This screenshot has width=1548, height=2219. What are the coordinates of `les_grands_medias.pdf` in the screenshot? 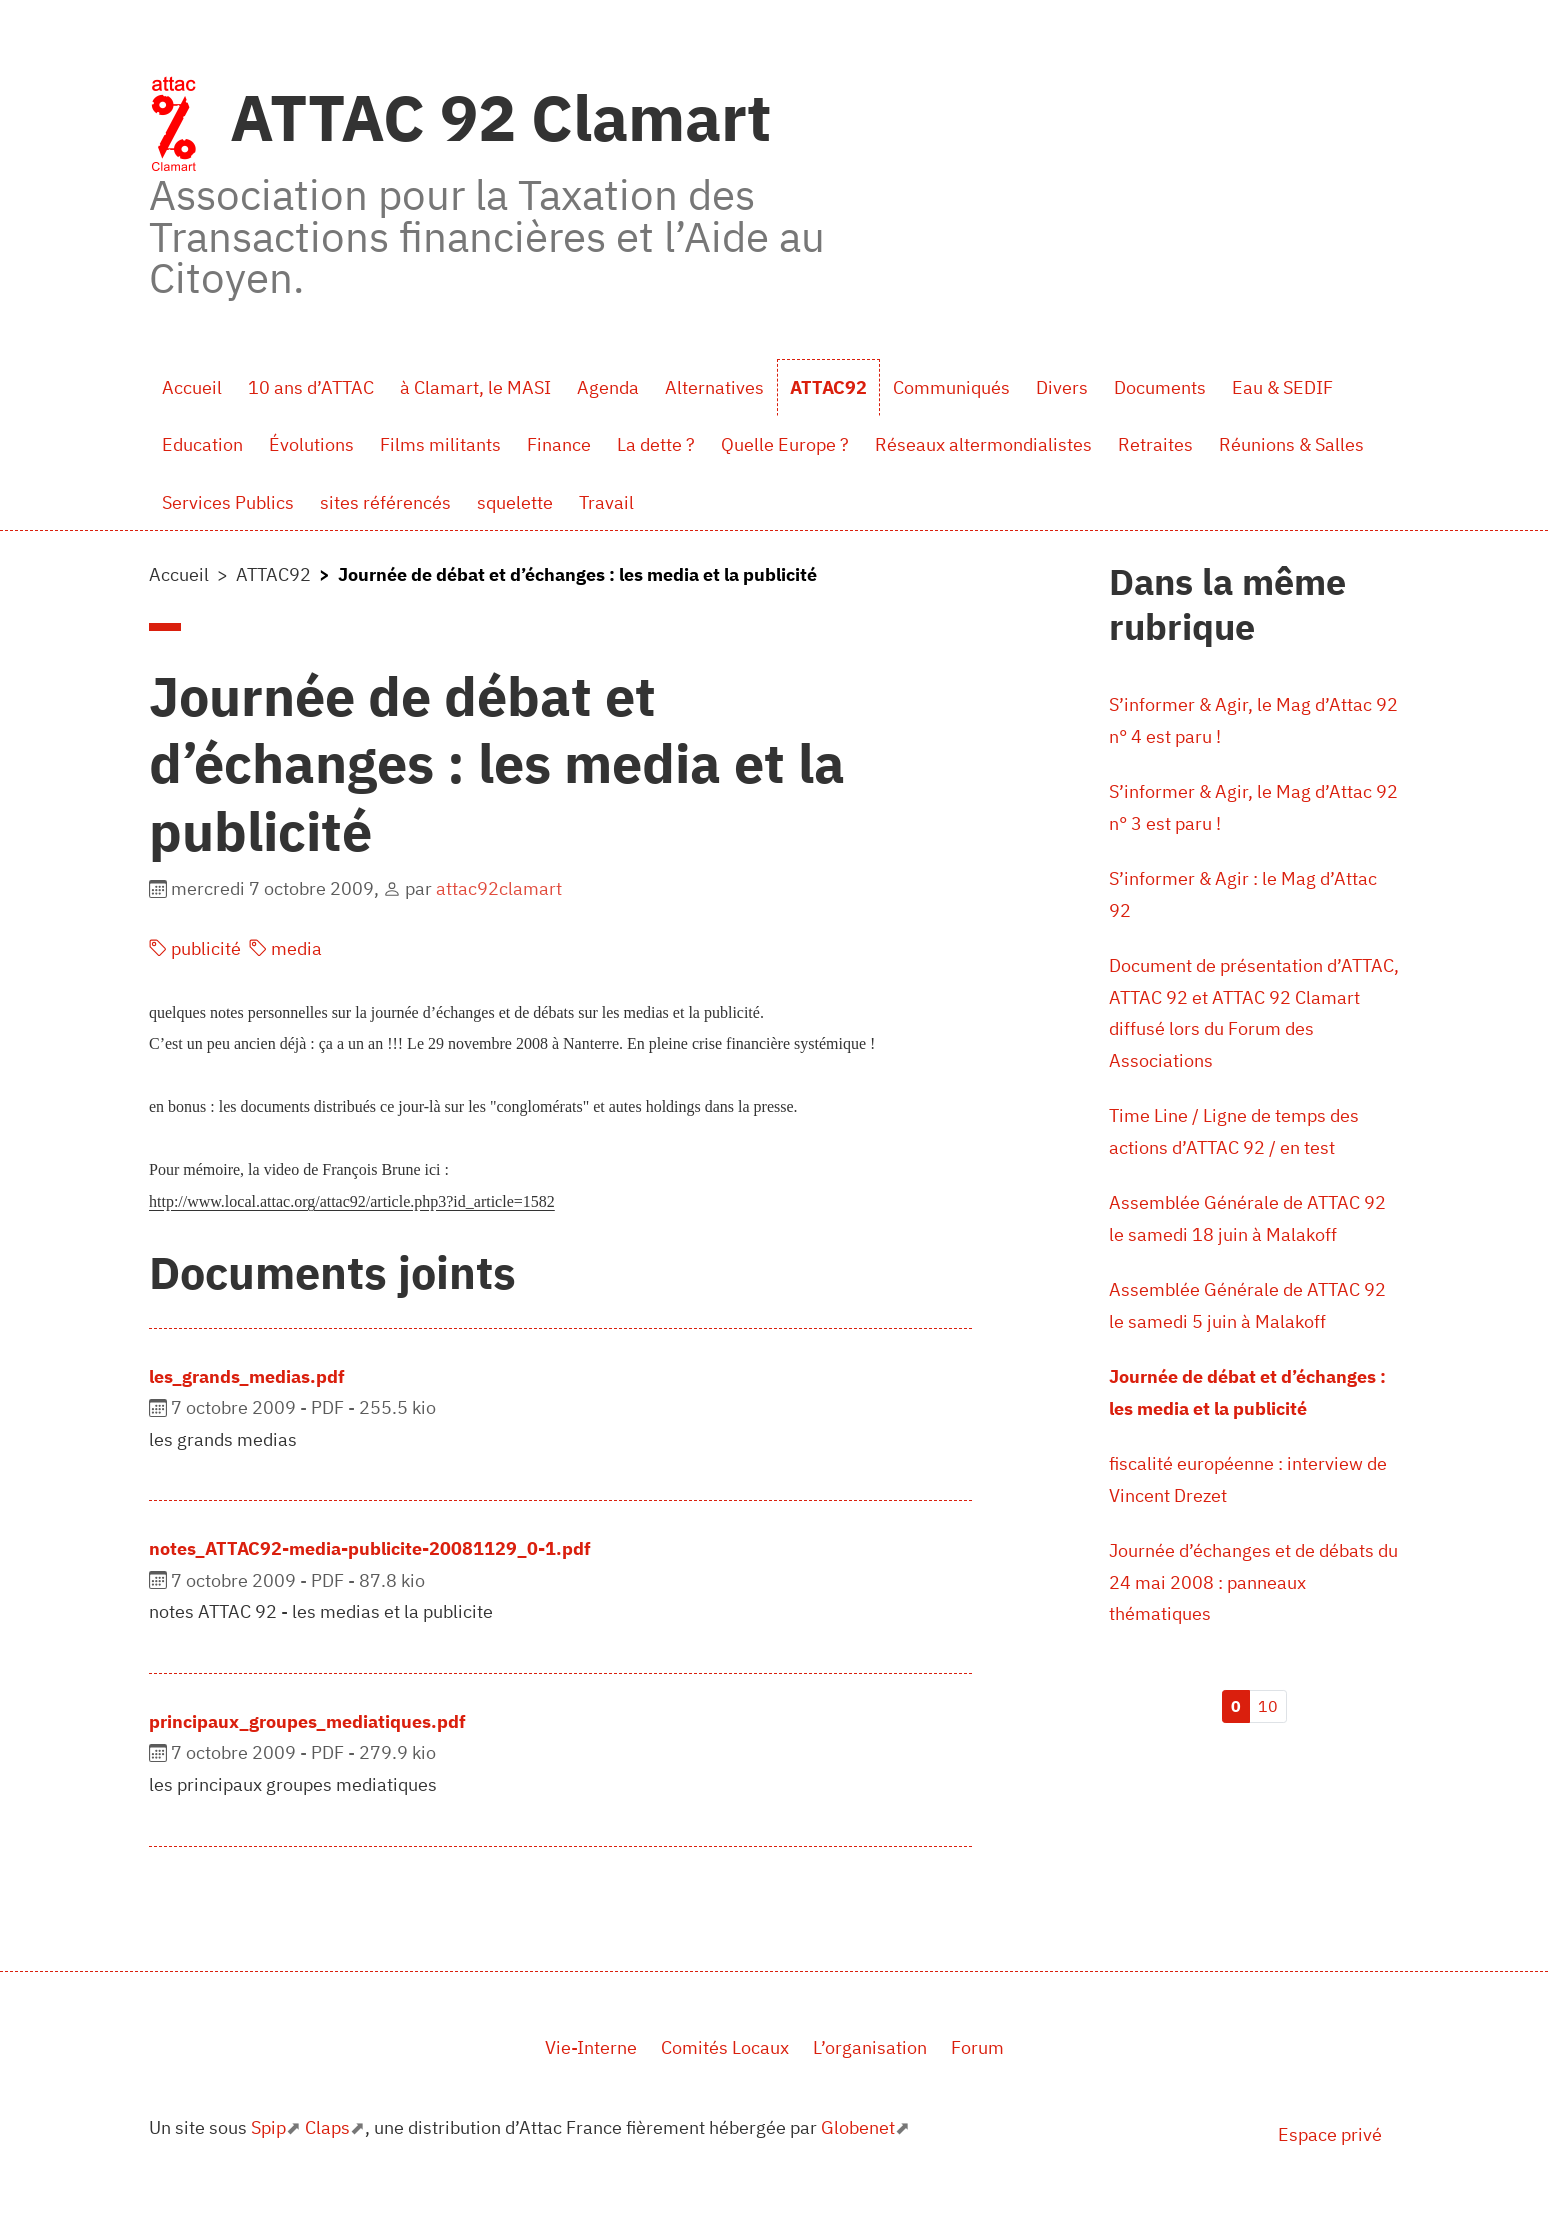 It's located at (247, 1376).